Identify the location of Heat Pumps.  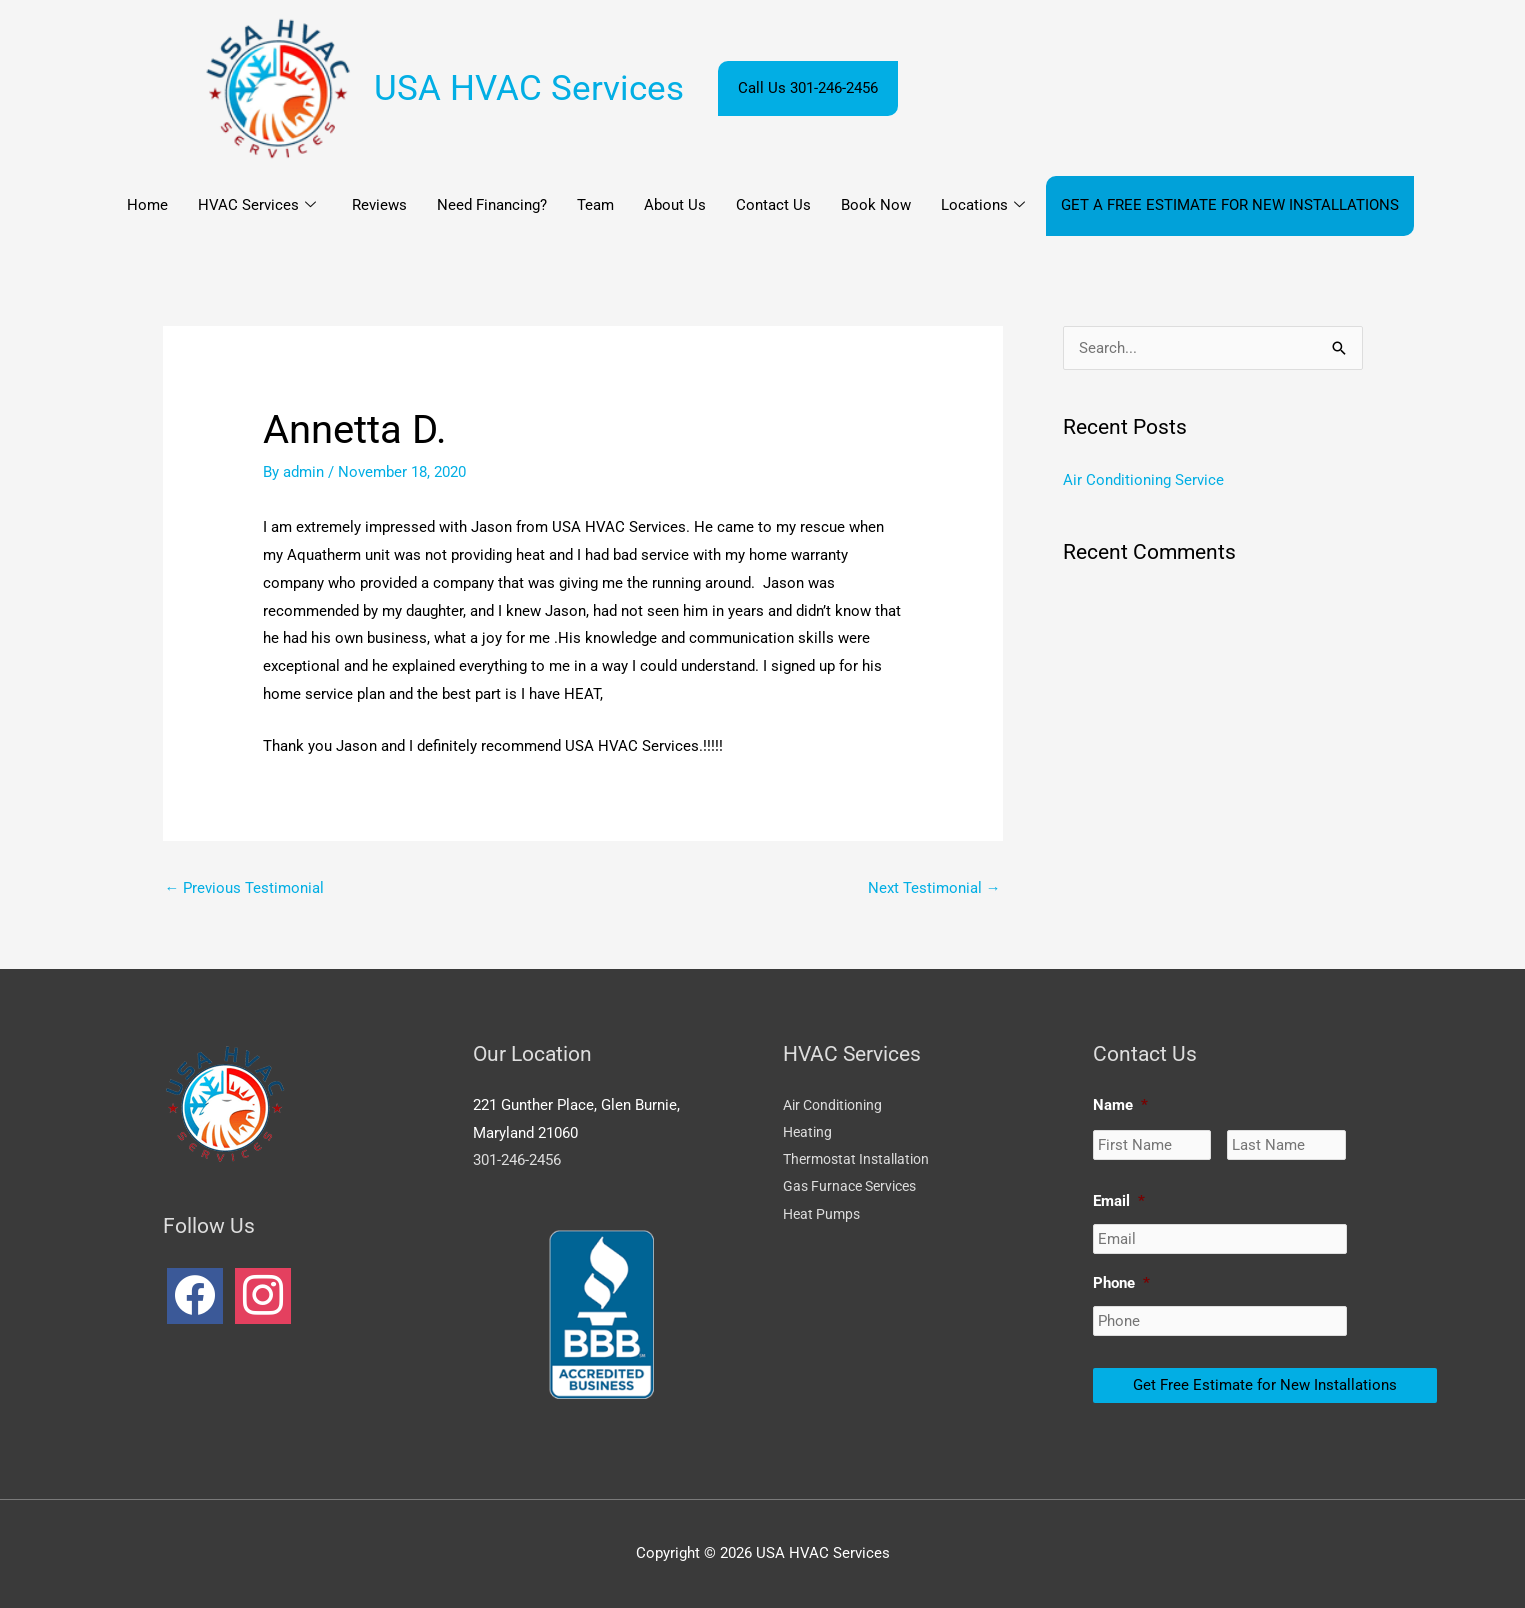
(824, 1217).